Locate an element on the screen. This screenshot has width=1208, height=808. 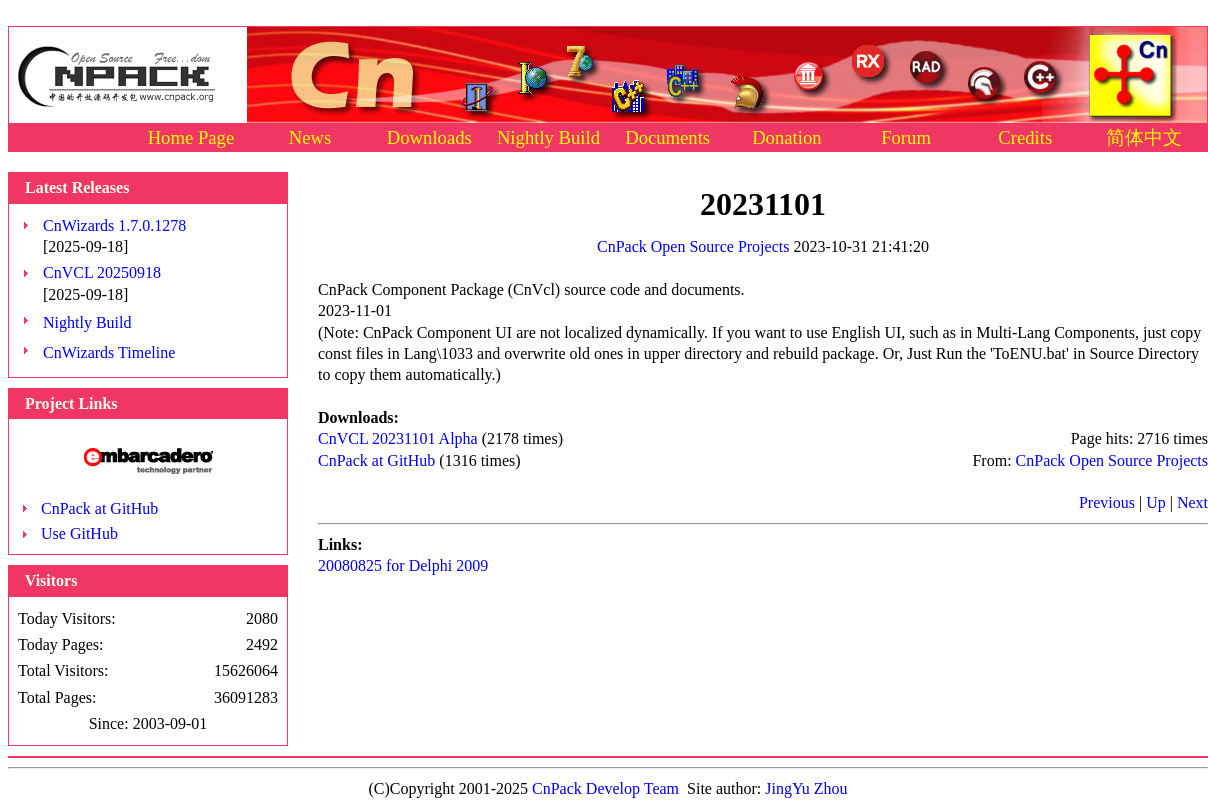
20080825 for Delphi 2009 is located at coordinates (403, 565).